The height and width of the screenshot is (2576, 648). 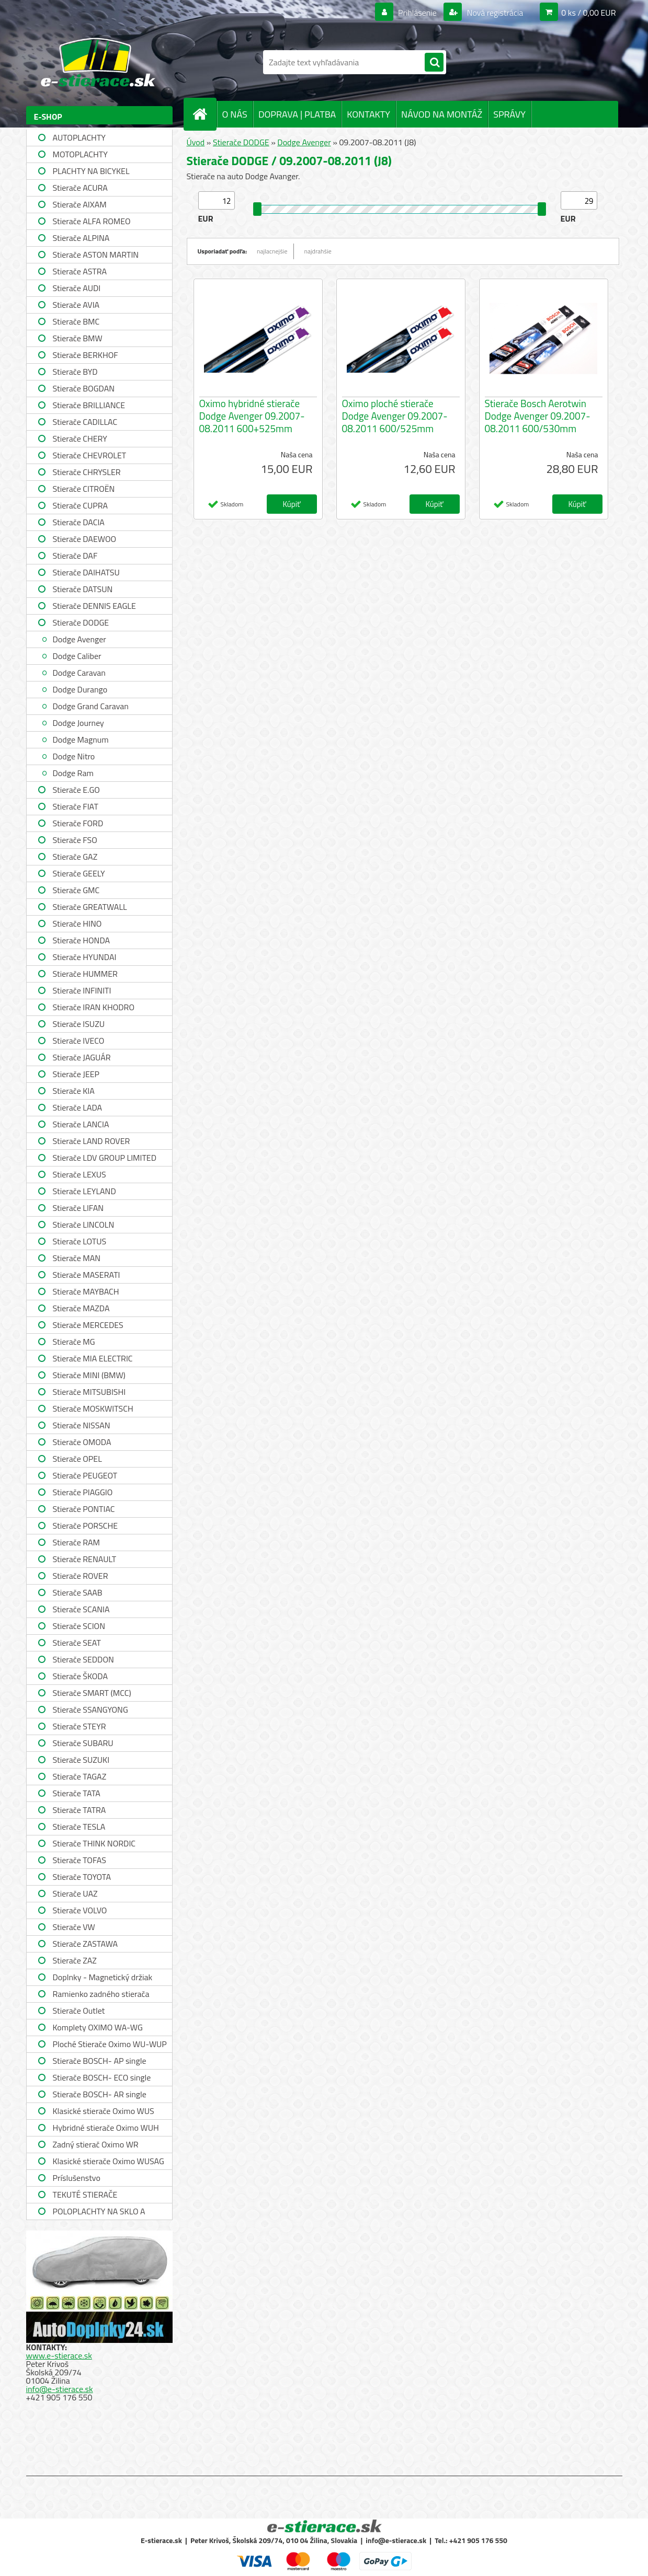 I want to click on Stierače GEELY, so click(x=79, y=873).